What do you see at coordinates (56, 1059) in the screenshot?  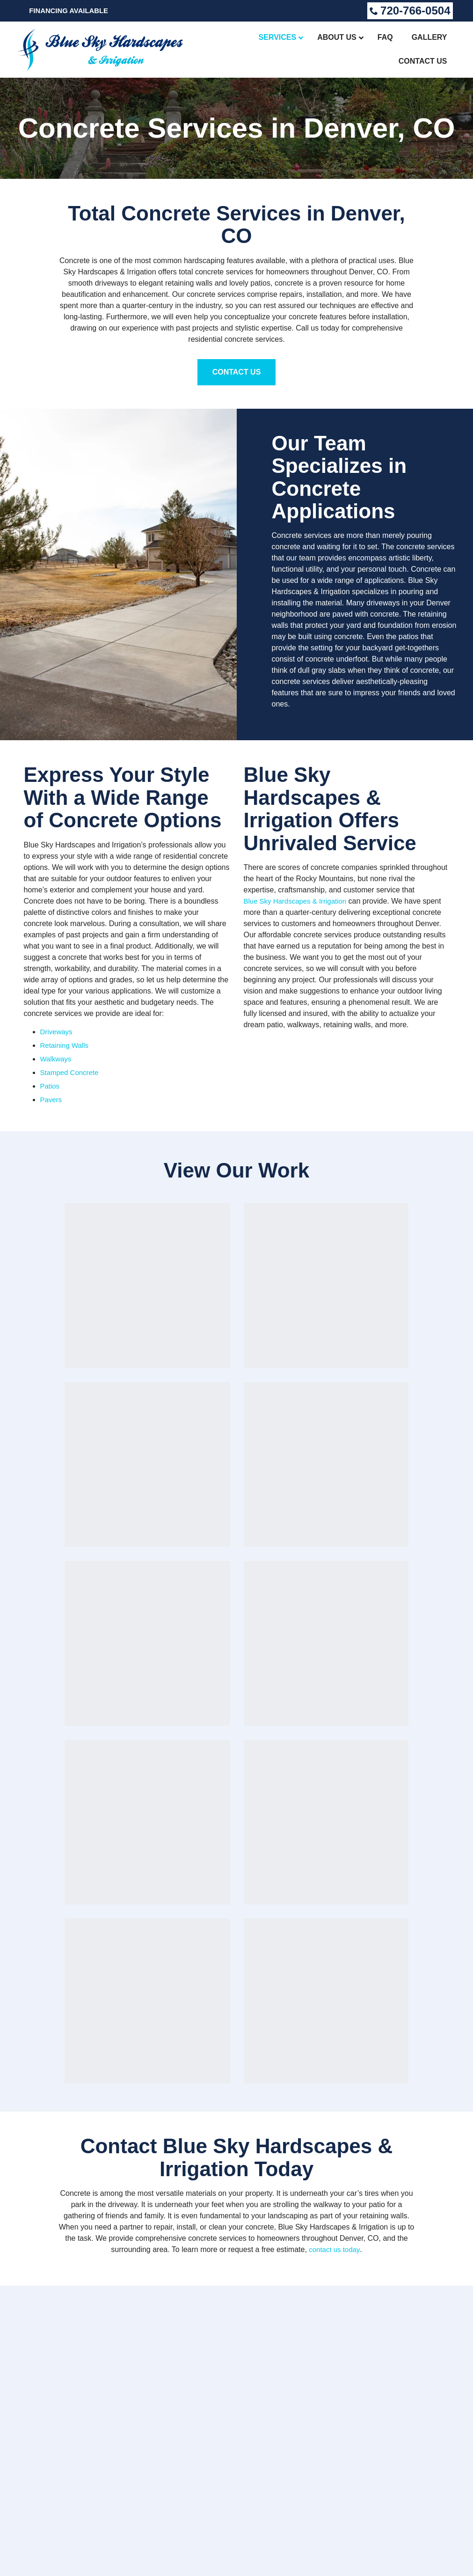 I see `Walkways` at bounding box center [56, 1059].